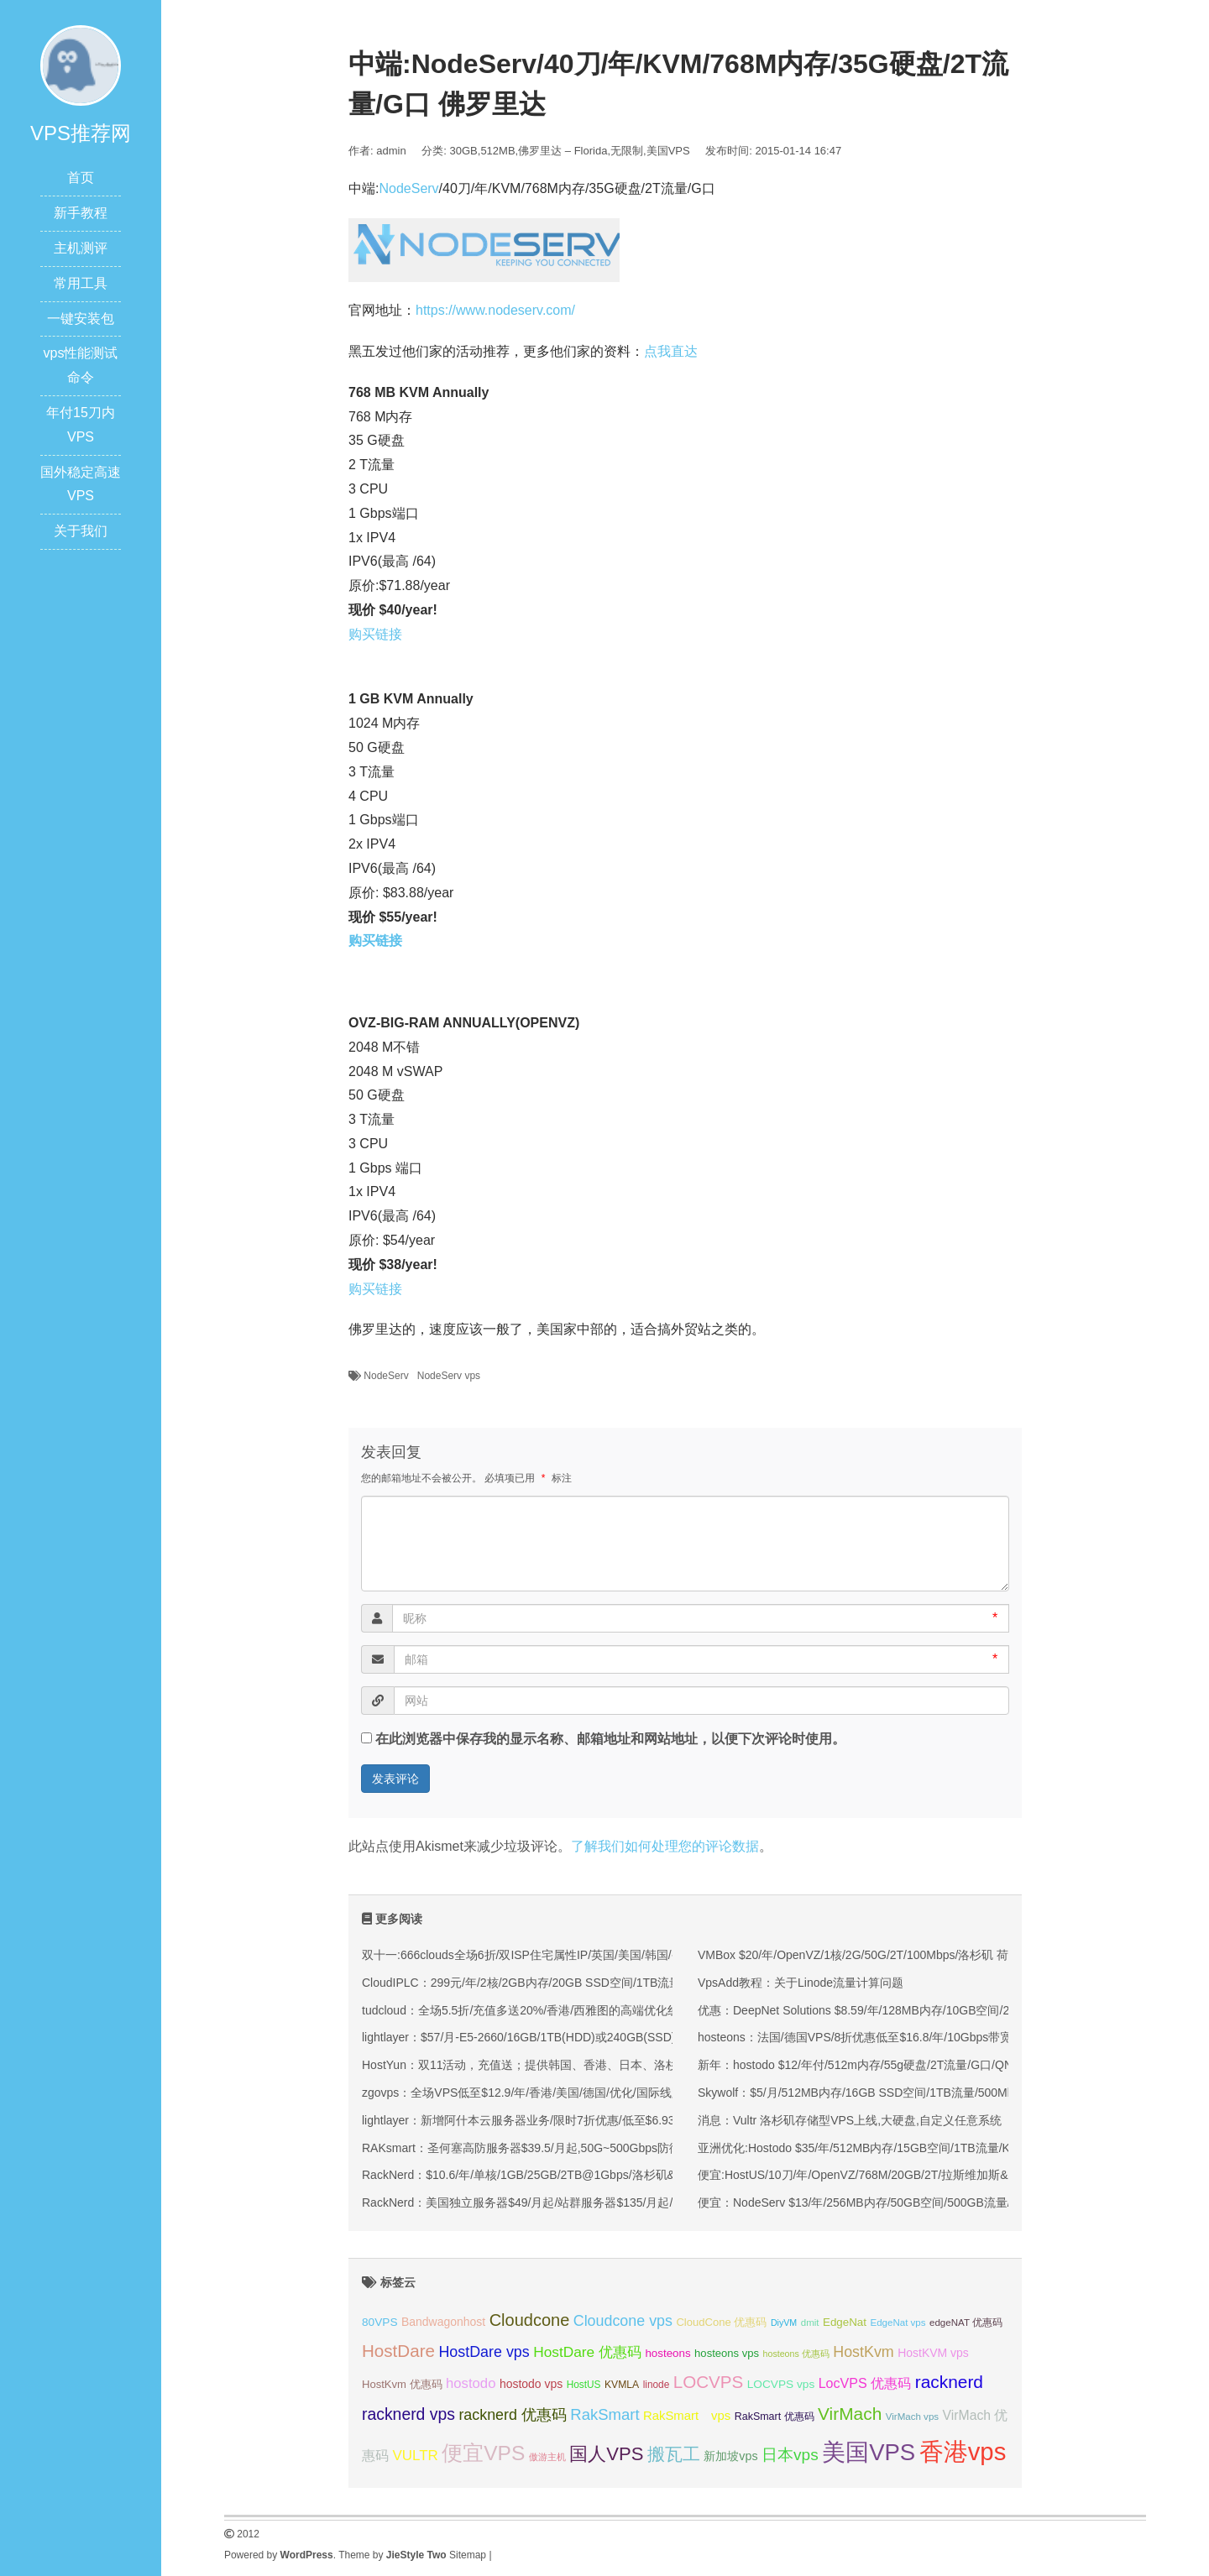  Describe the element at coordinates (467, 2555) in the screenshot. I see `Sitemap` at that location.